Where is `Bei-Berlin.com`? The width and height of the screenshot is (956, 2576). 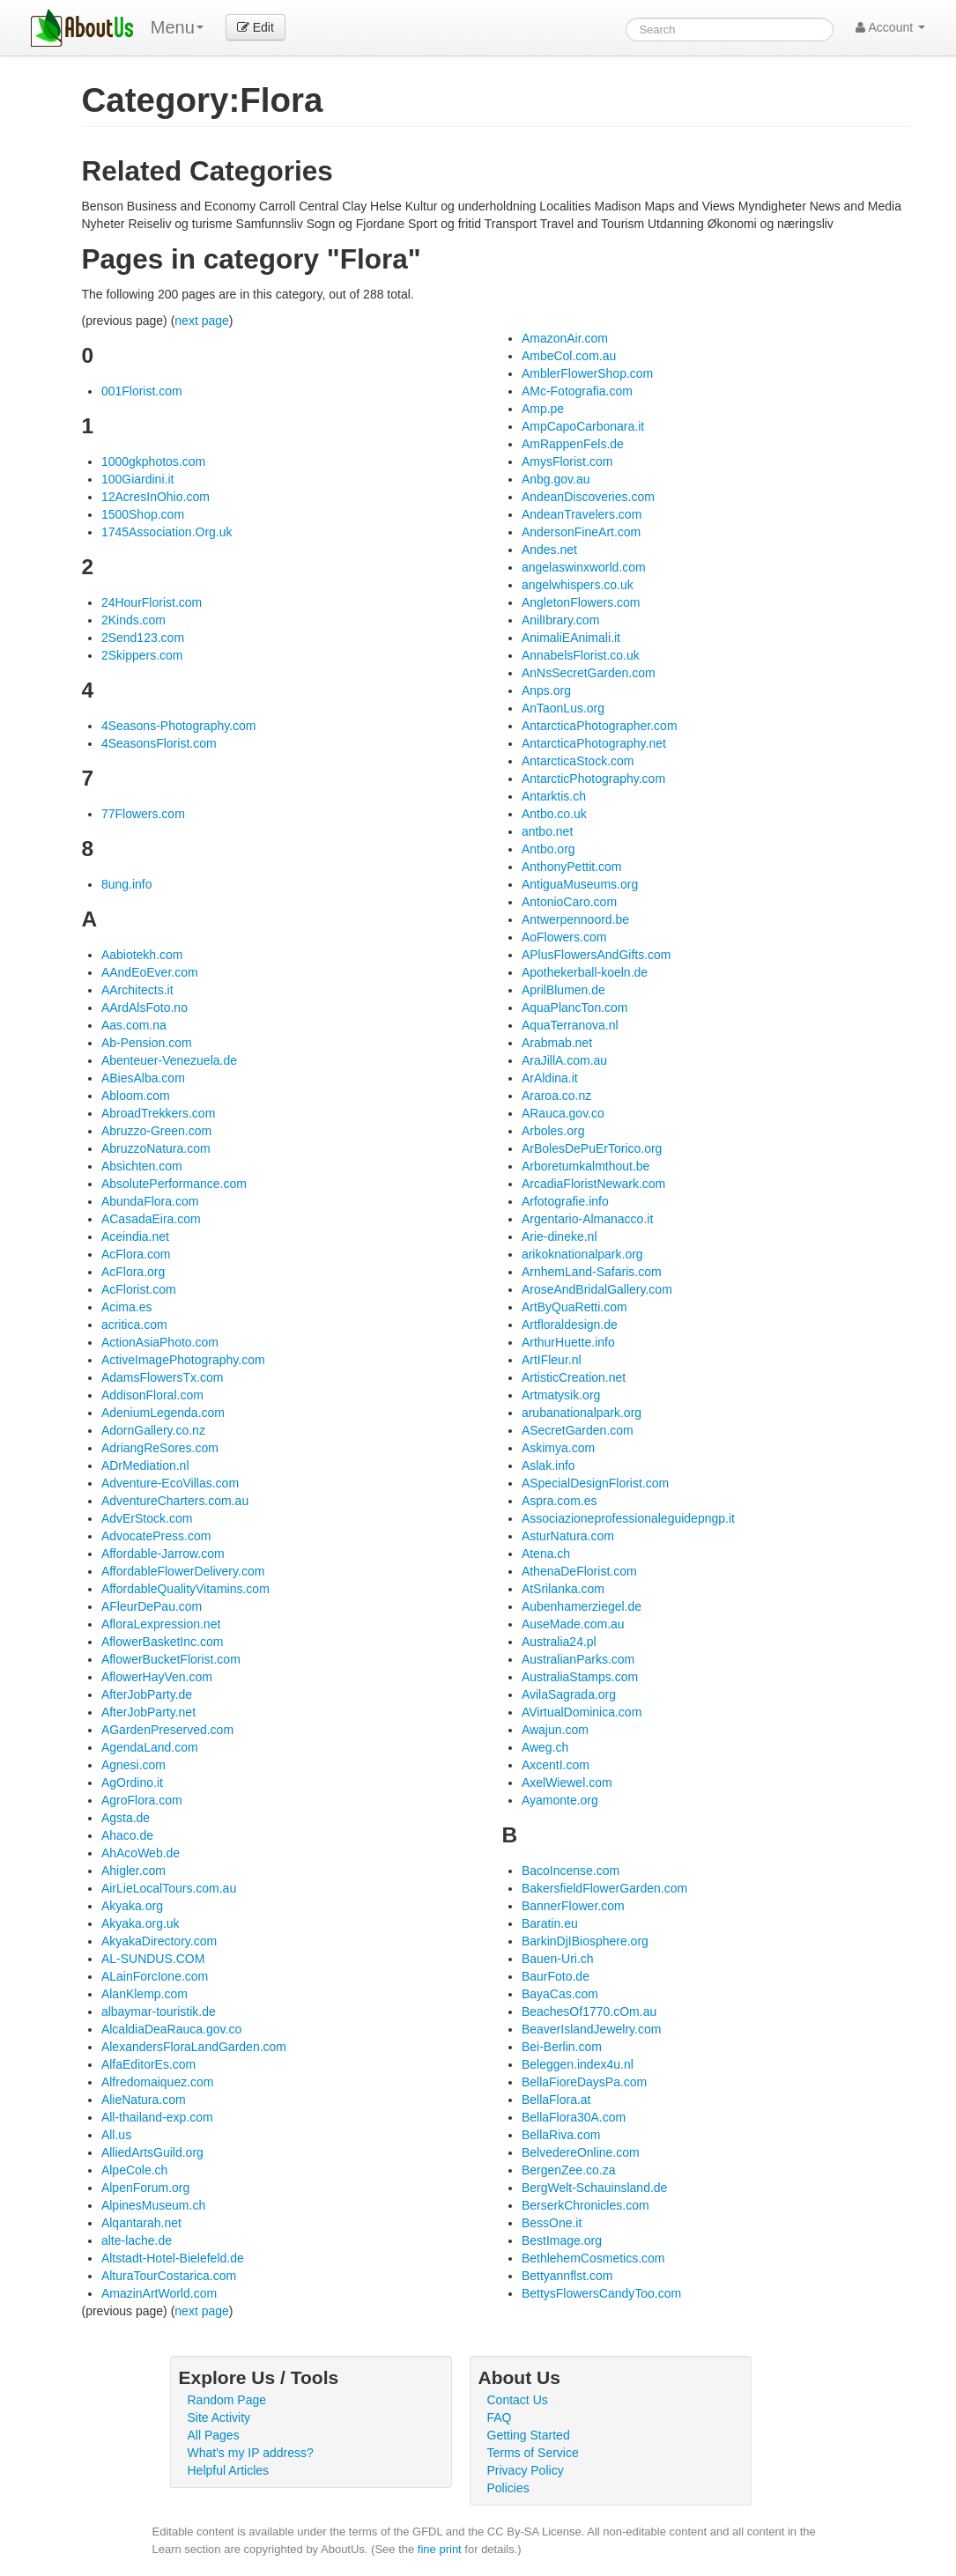
Bei-Berlin.com is located at coordinates (562, 2047).